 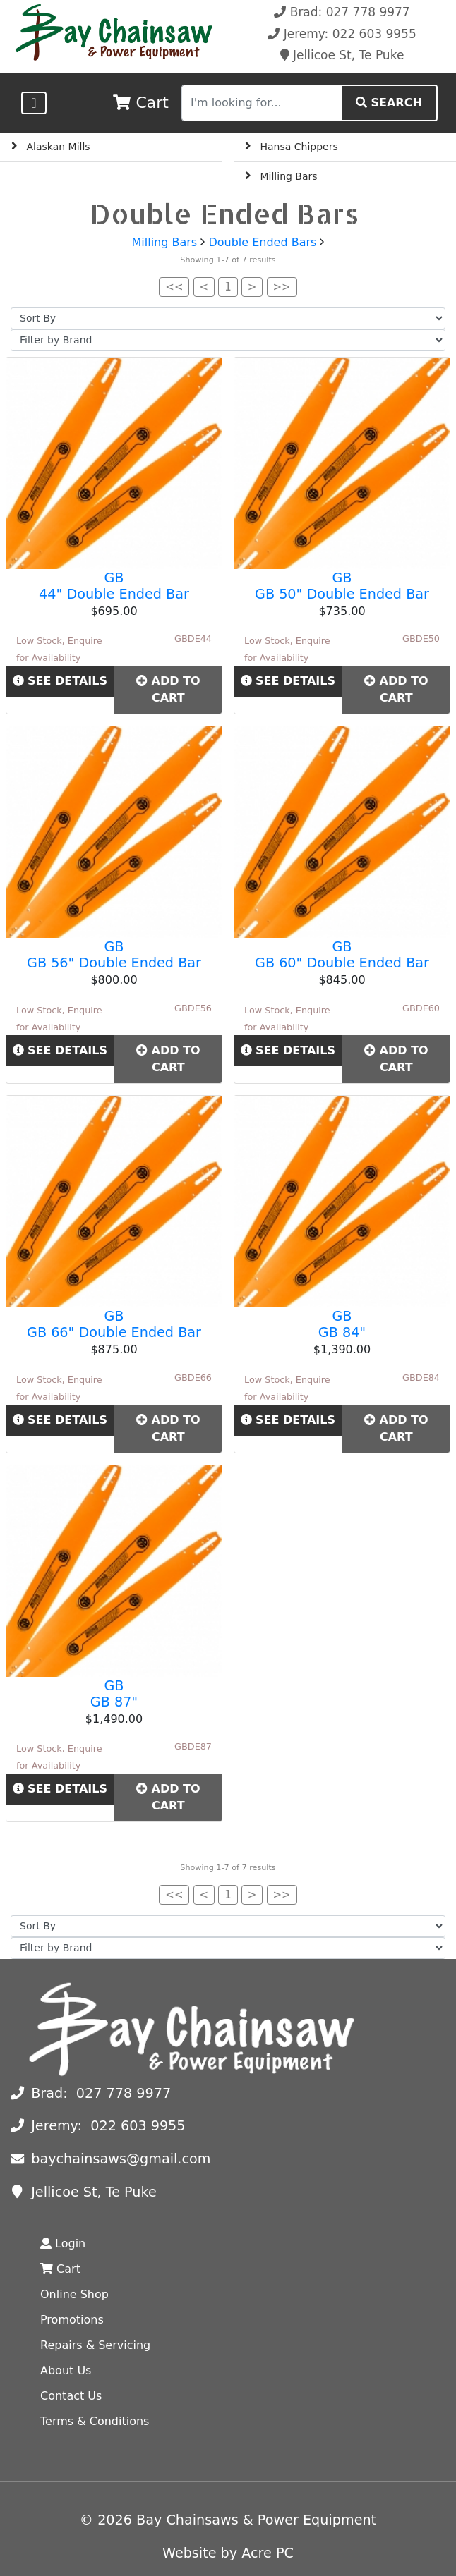 What do you see at coordinates (267, 2553) in the screenshot?
I see `Acre PC` at bounding box center [267, 2553].